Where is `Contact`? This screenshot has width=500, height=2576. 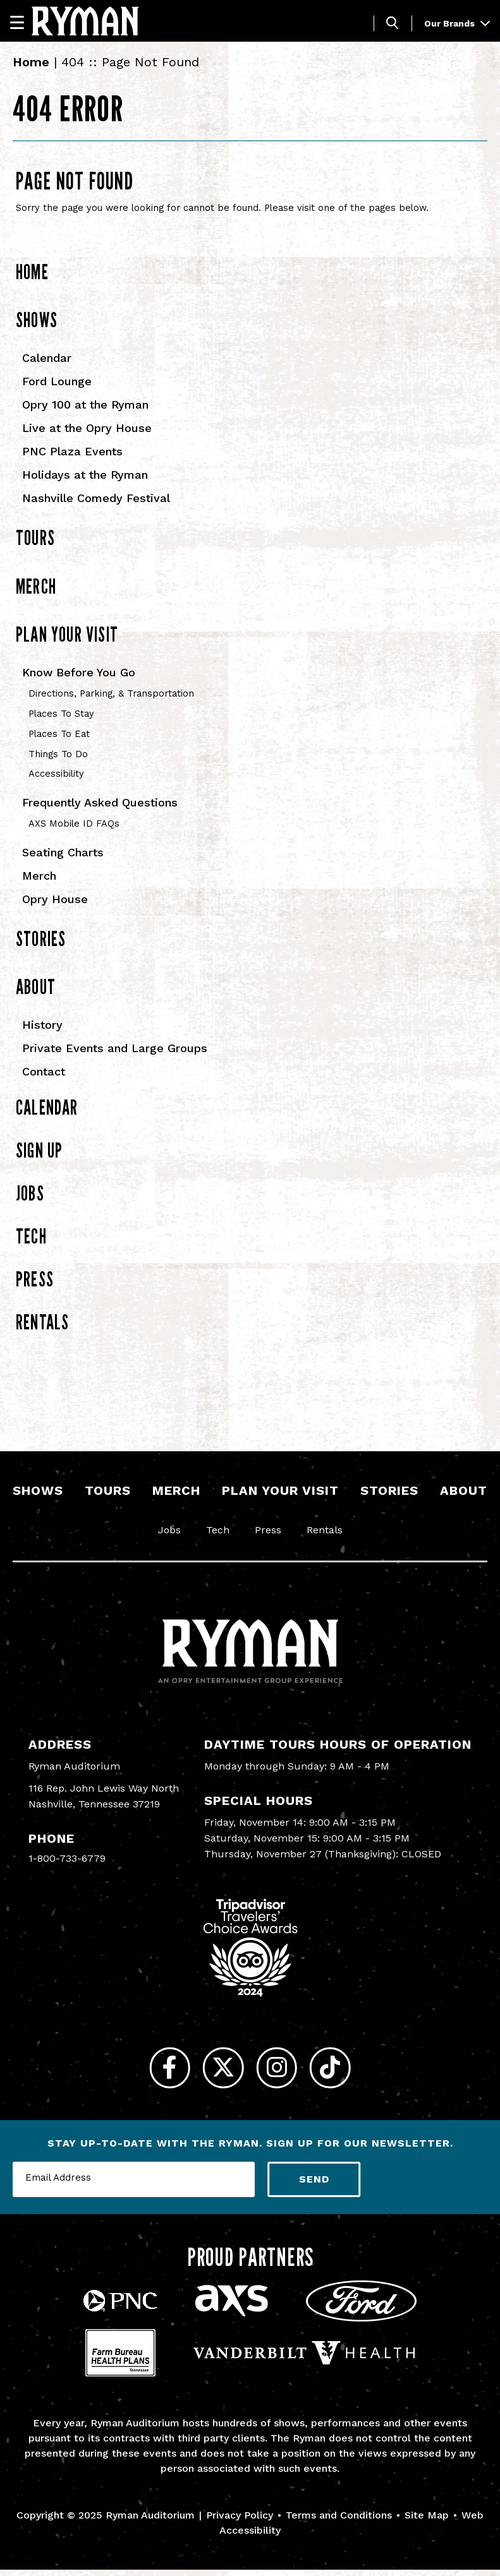
Contact is located at coordinates (43, 1071).